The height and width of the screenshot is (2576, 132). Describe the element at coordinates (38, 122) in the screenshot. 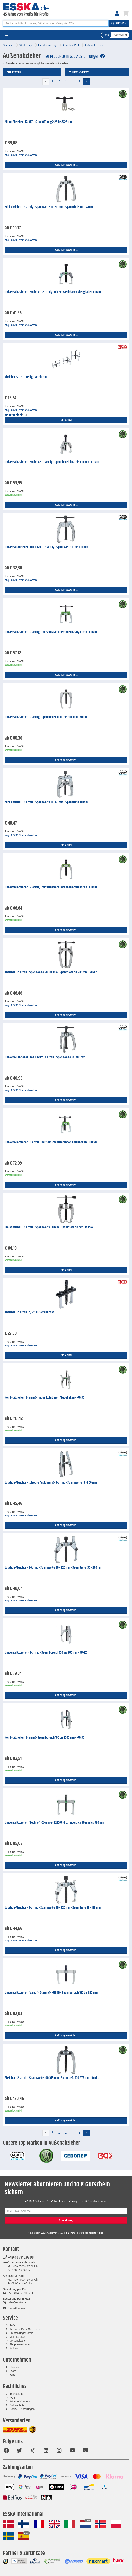

I see `Micro-Abzieher - KUKKO - Gabelöffnung 2,25 bis 5,25 mm` at that location.